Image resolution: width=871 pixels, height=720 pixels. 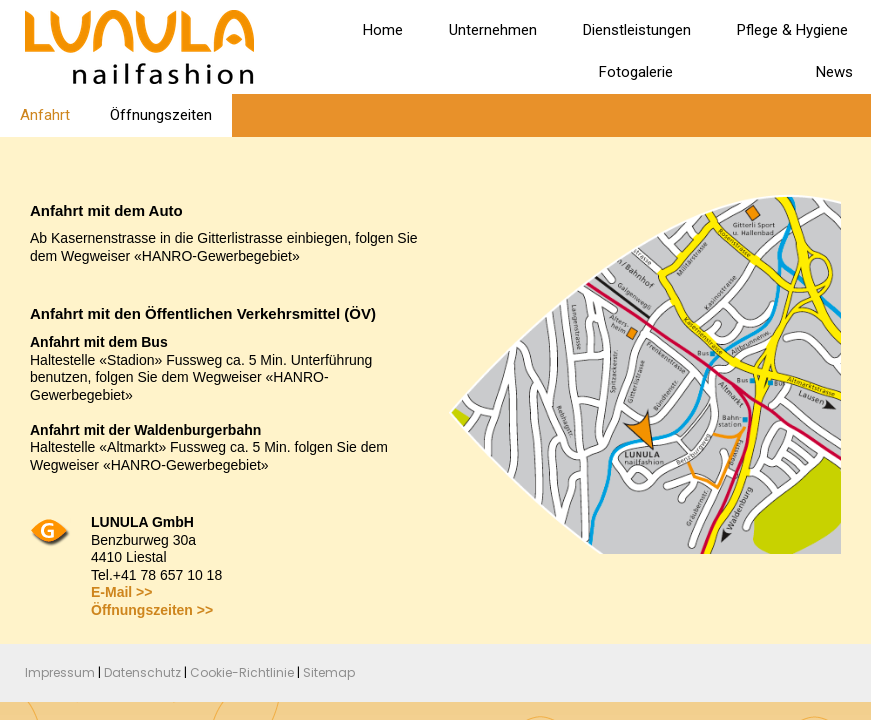 I want to click on Pflege & Hygiene, so click(x=792, y=30).